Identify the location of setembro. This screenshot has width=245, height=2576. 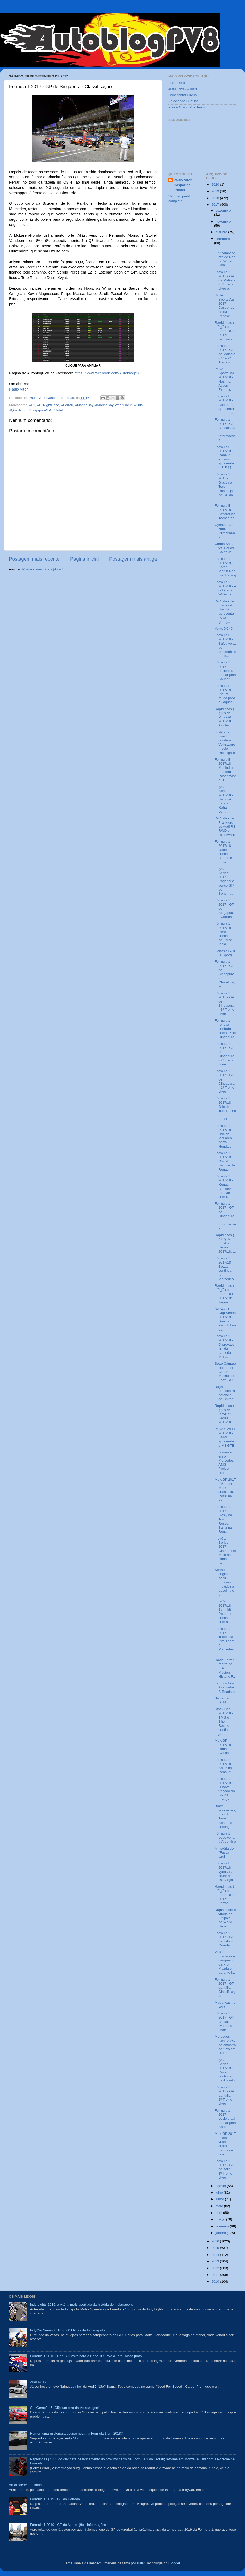
(223, 239).